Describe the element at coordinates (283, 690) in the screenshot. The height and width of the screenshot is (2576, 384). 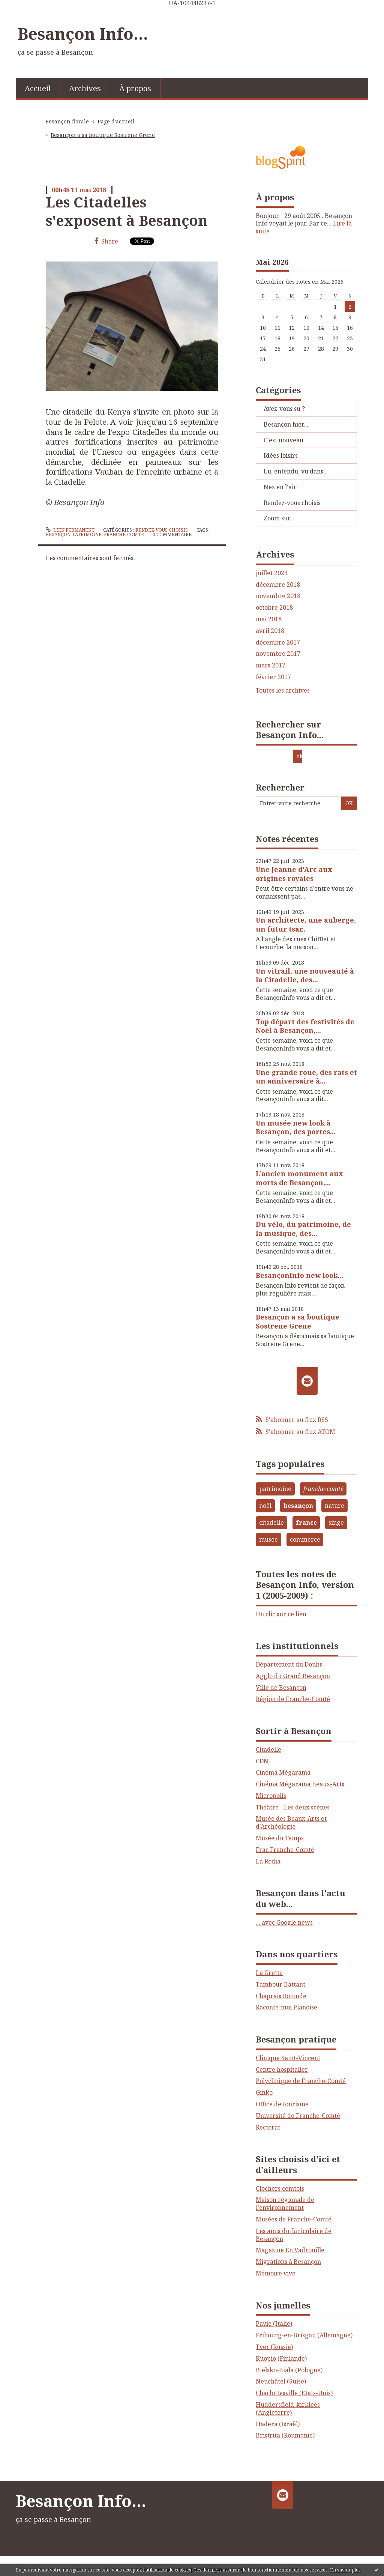
I see `Toutes les archives` at that location.